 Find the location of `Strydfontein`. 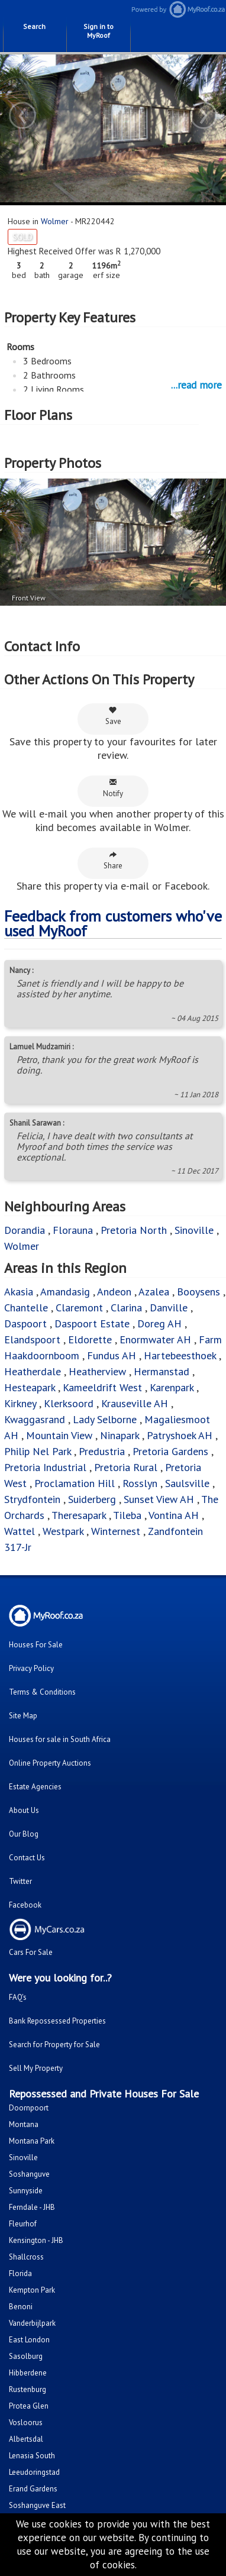

Strydfontein is located at coordinates (32, 1499).